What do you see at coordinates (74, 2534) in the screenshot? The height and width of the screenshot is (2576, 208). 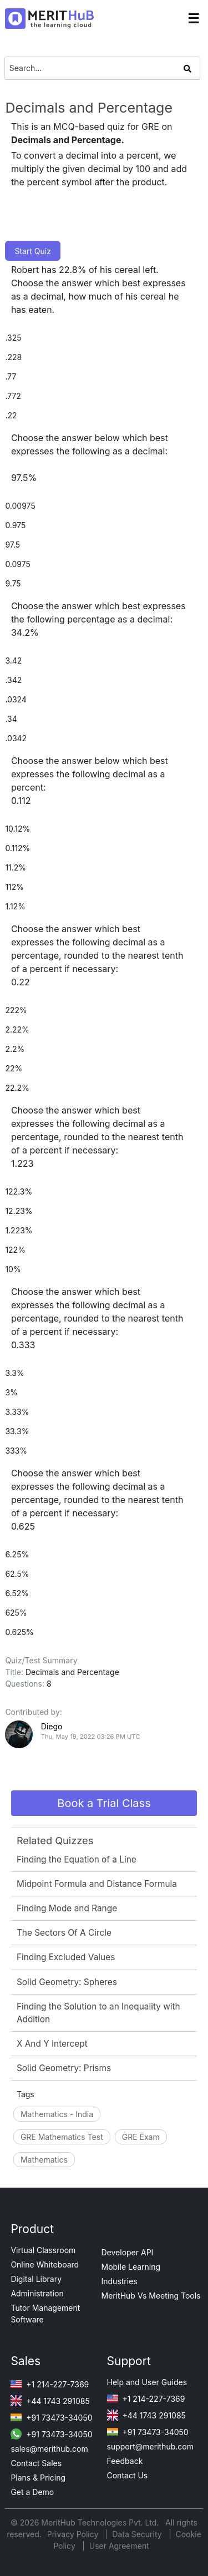 I see `Privacy Policy` at bounding box center [74, 2534].